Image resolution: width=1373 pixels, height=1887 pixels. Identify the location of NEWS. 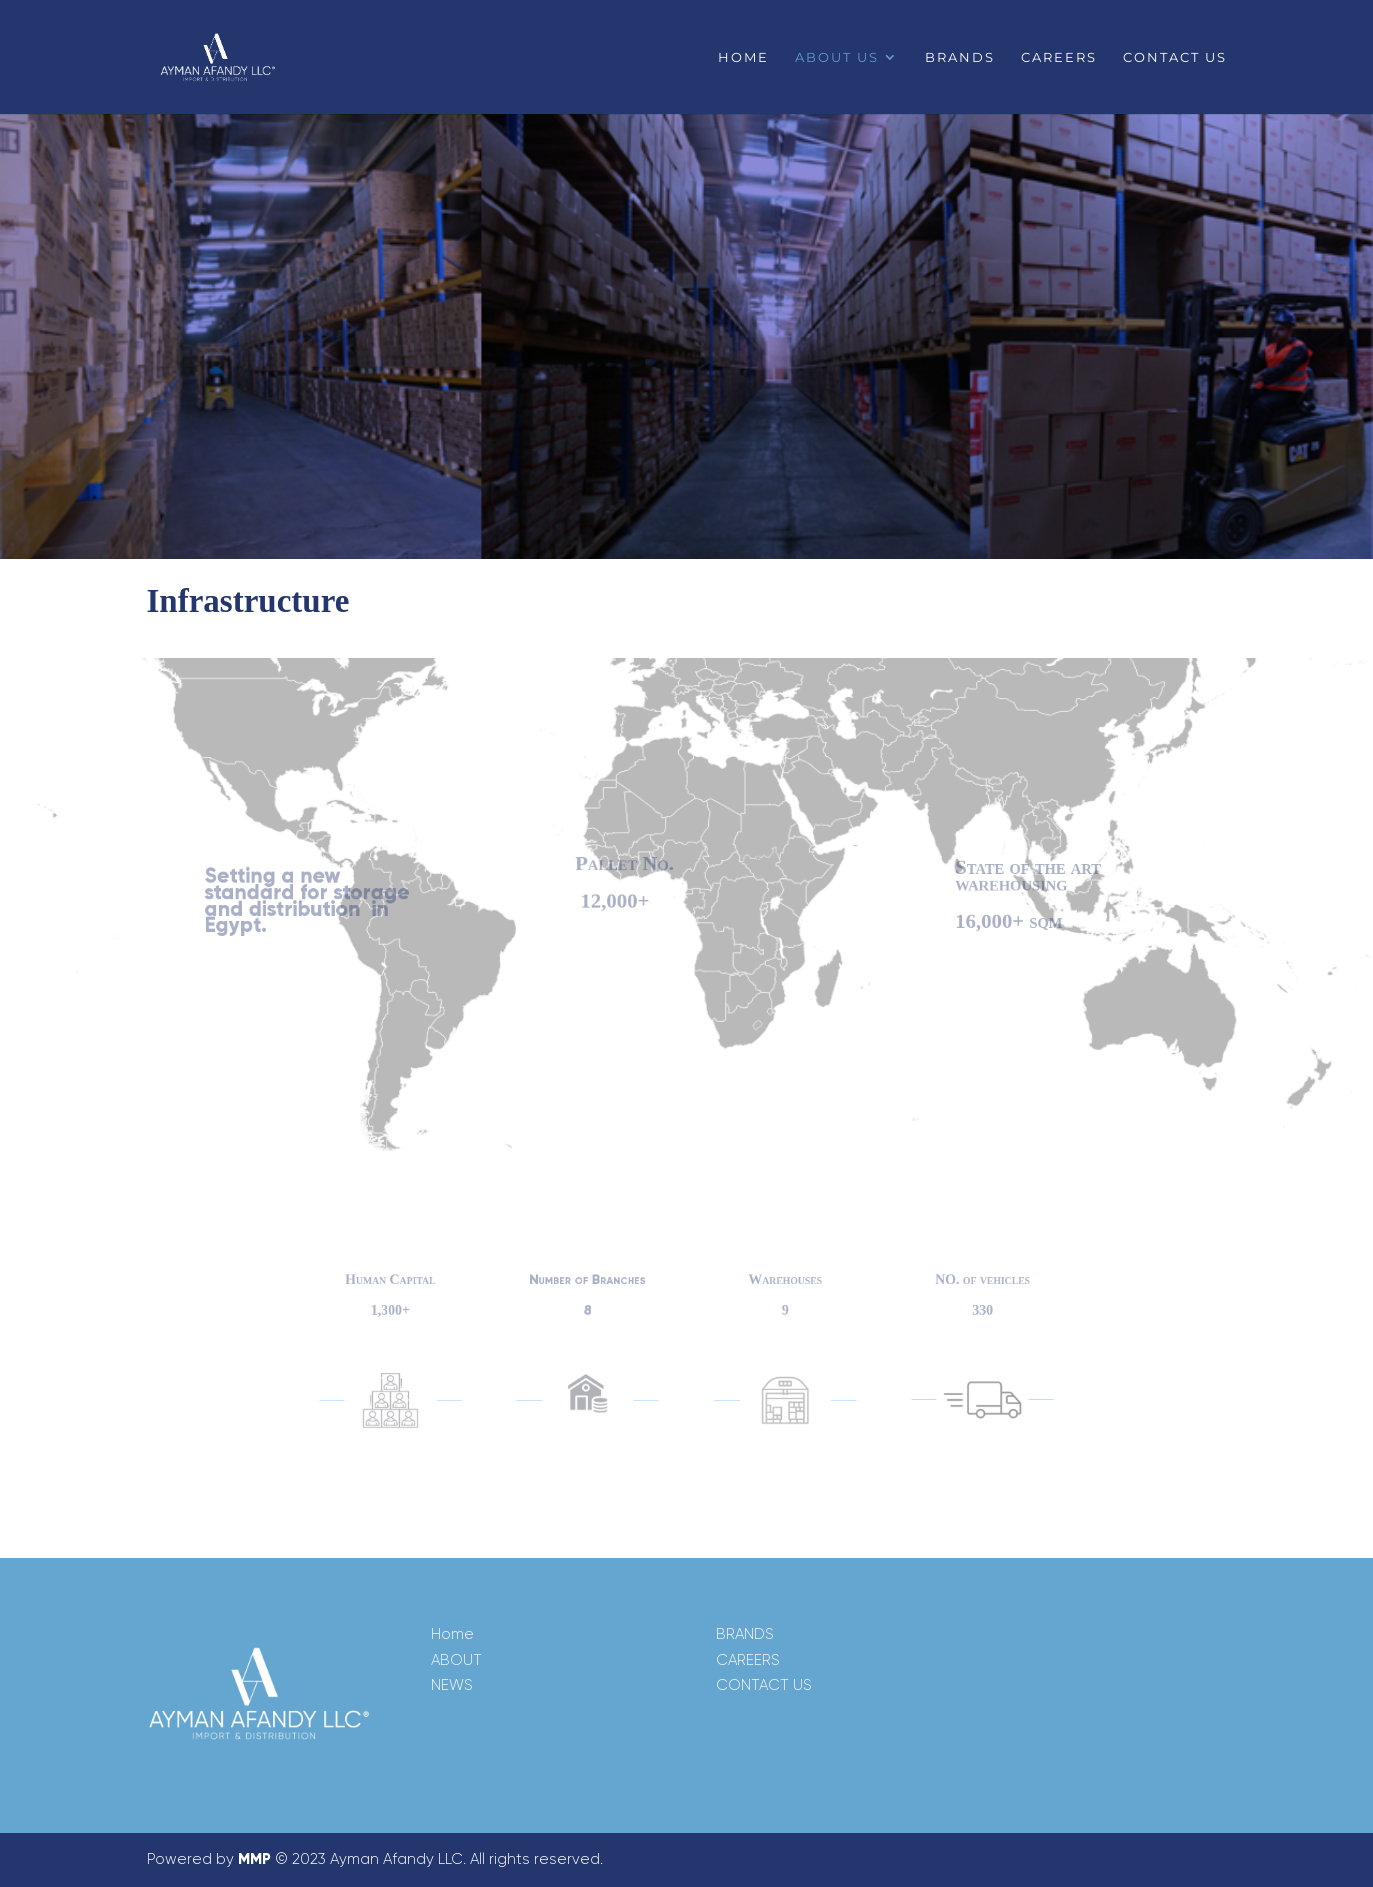
(452, 1685).